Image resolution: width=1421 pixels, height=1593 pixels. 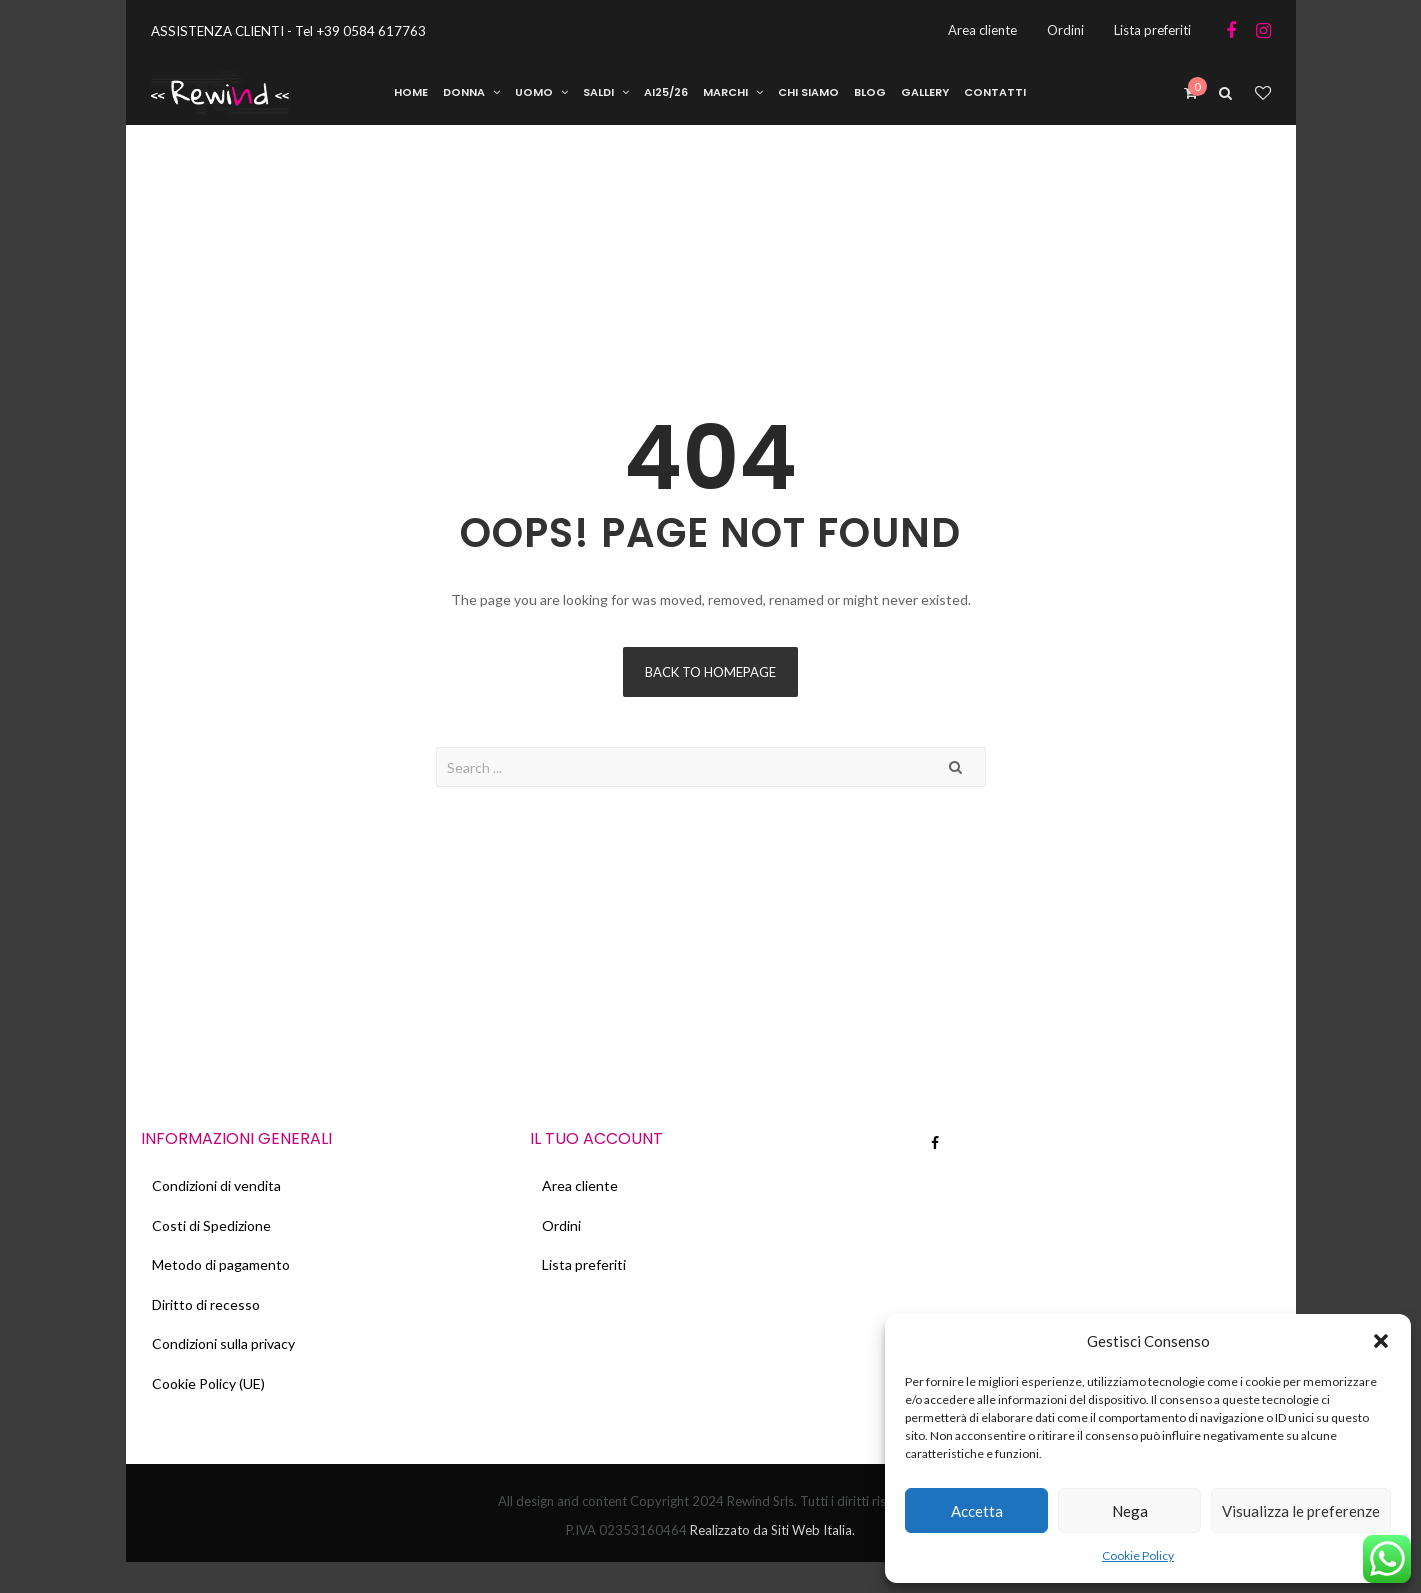 I want to click on Nega, so click(x=1130, y=1511).